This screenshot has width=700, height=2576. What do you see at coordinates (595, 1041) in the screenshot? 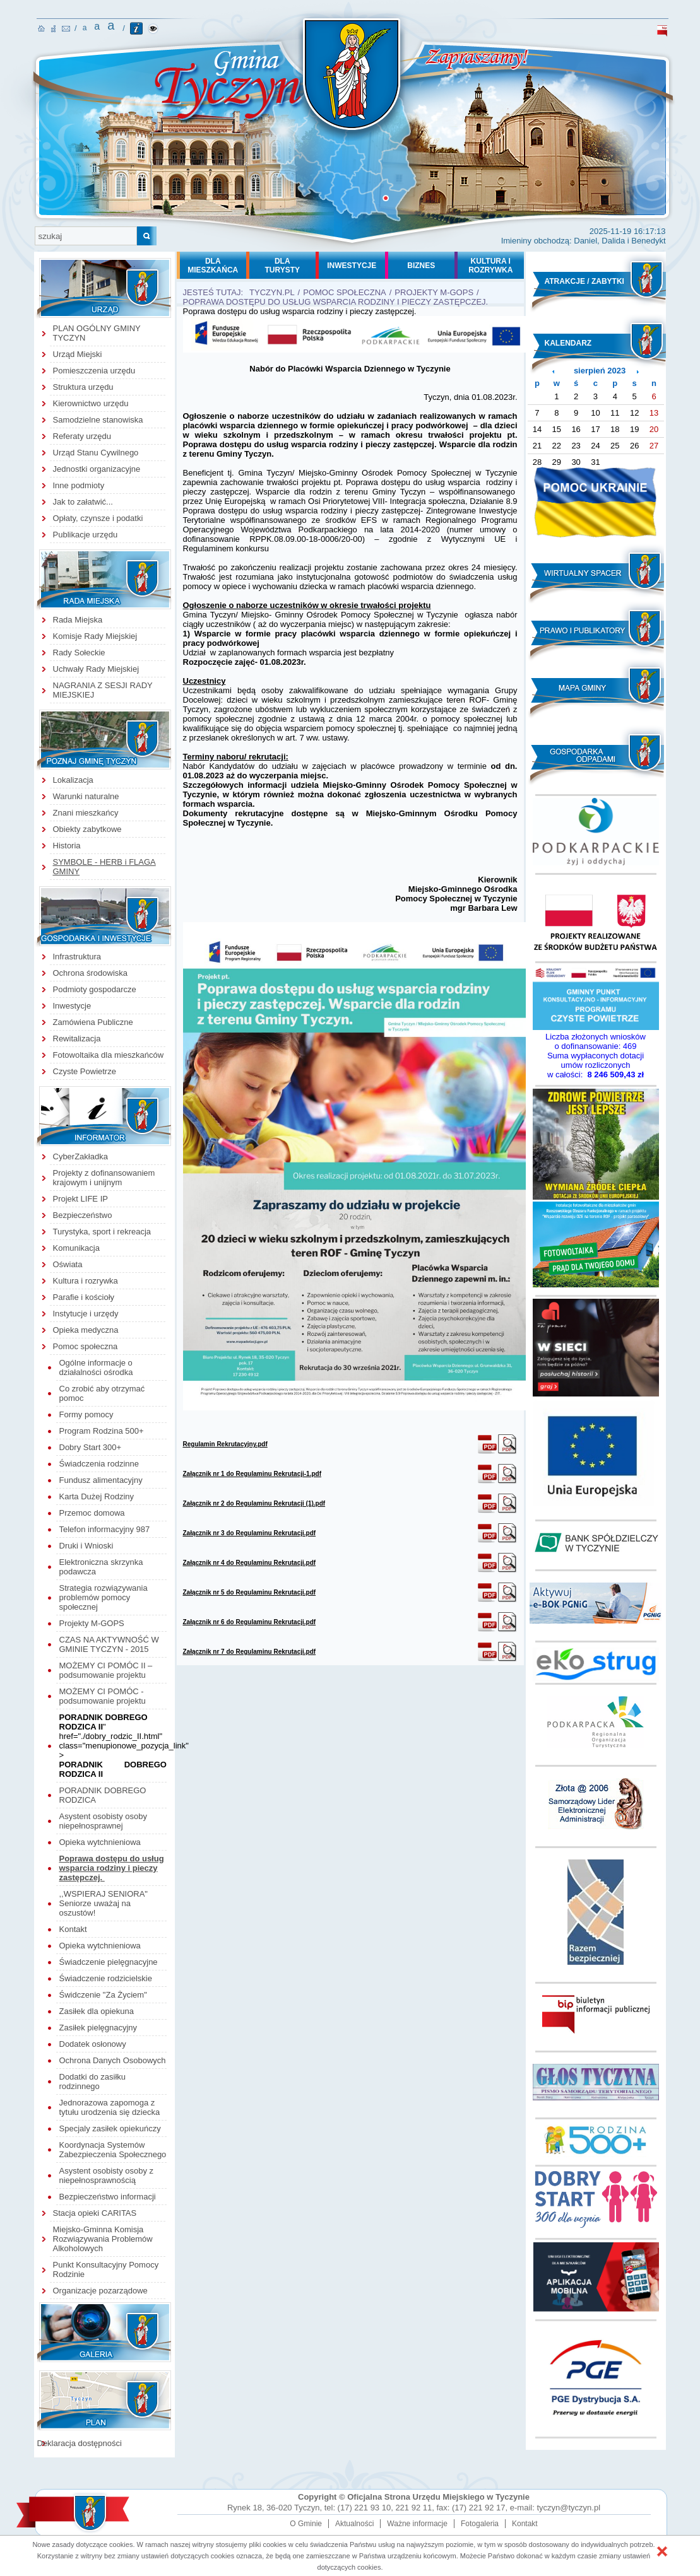
I see `Liczba złożonych wniosków o dofinansowanie:` at bounding box center [595, 1041].